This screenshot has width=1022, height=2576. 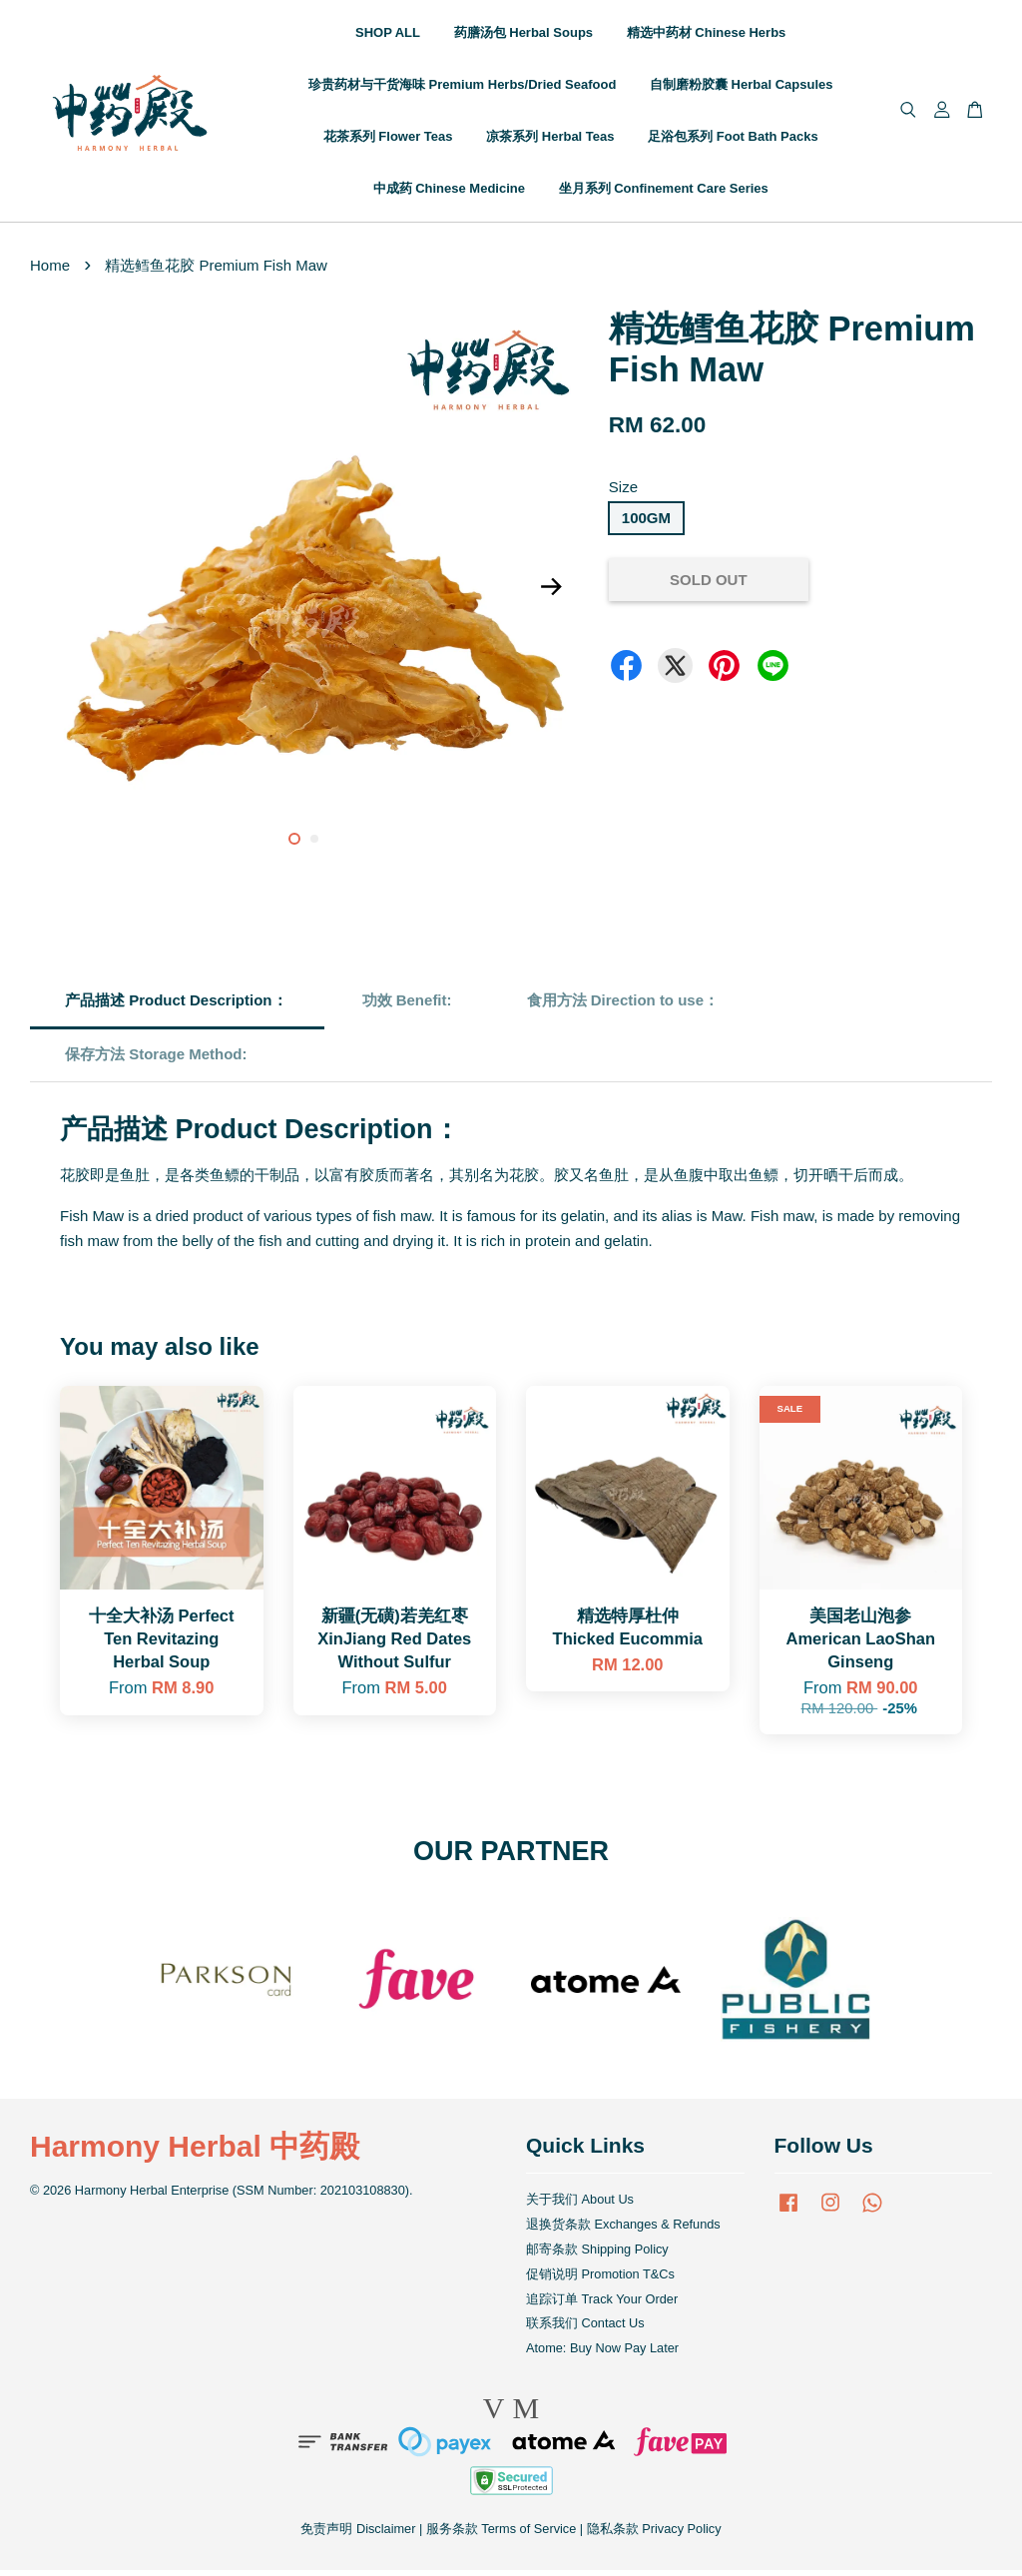 I want to click on 食用方法 Direction to use：, so click(x=623, y=1005).